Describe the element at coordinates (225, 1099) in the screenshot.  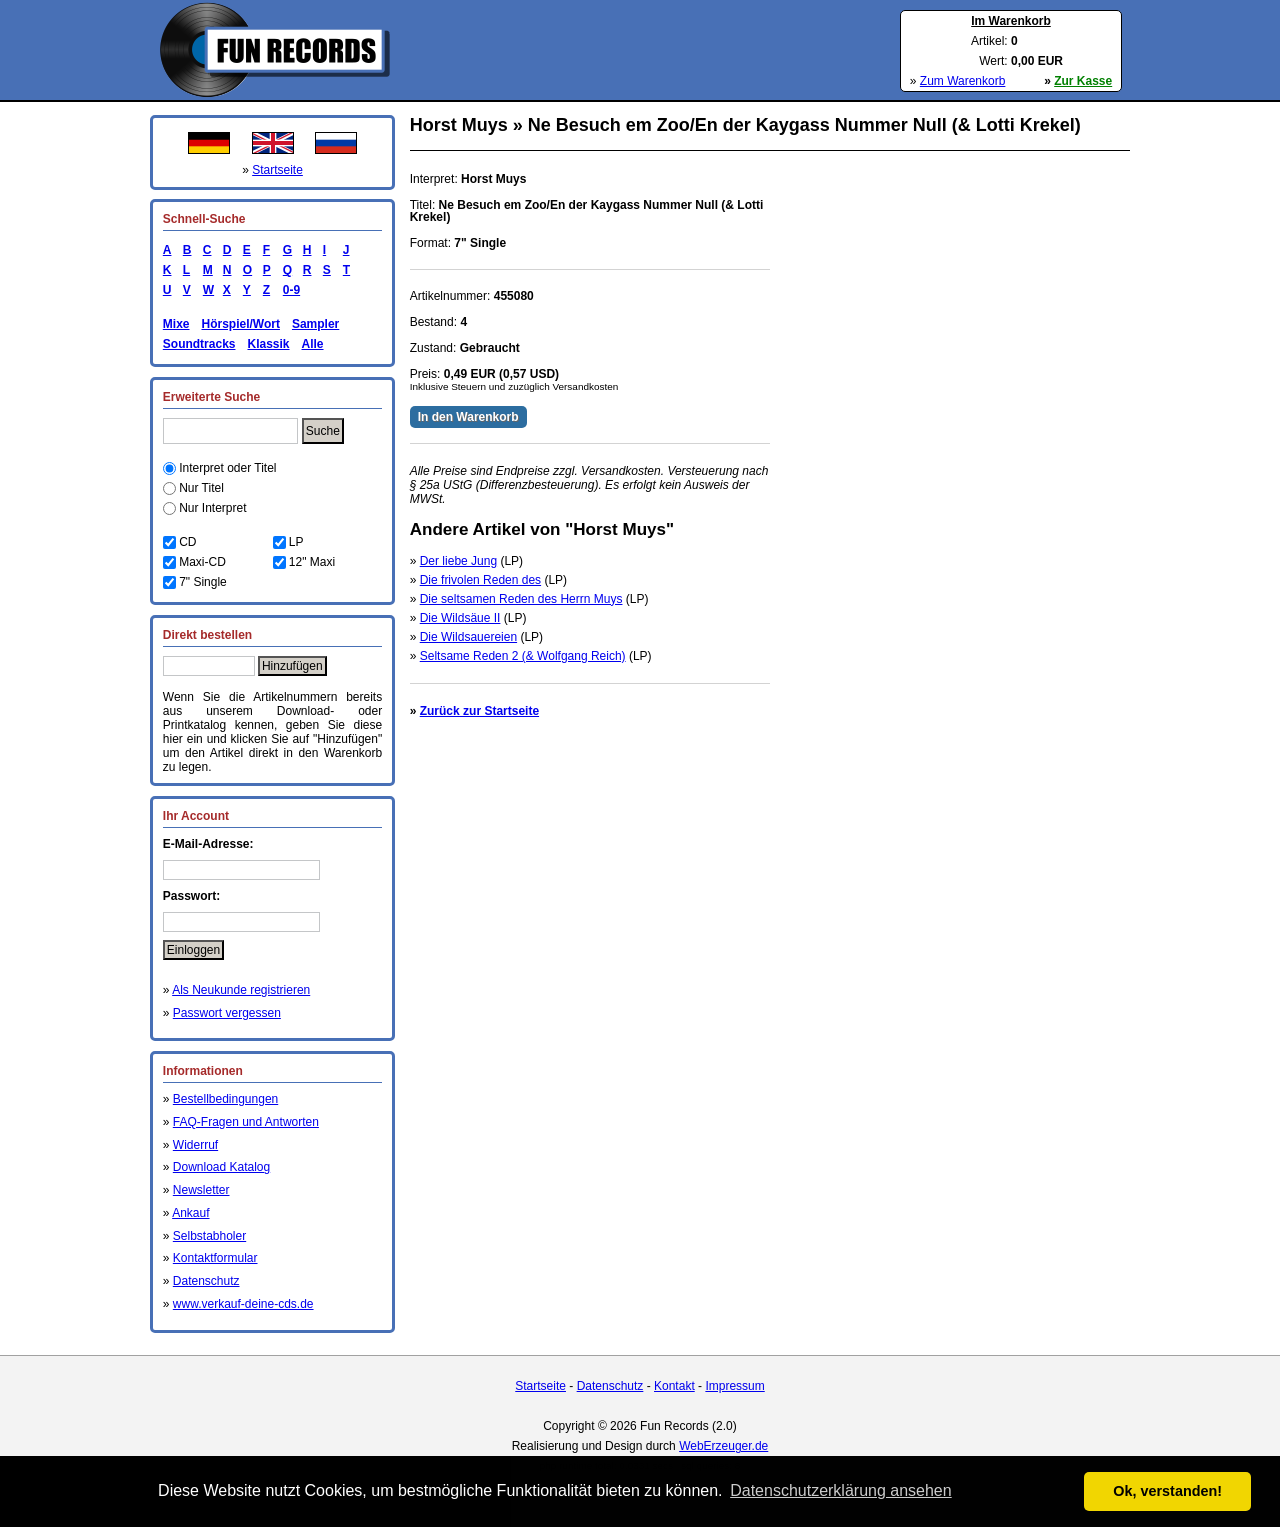
I see `Bestellbedingungen` at that location.